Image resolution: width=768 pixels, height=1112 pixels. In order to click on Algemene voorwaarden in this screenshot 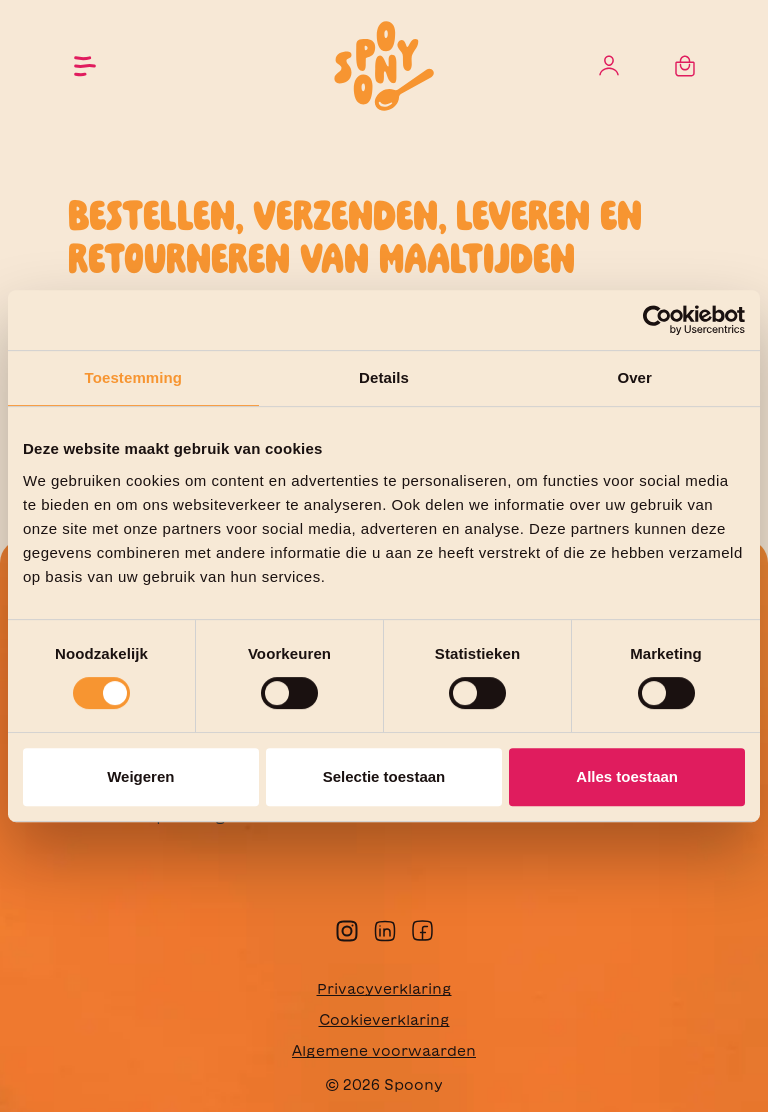, I will do `click(384, 1051)`.